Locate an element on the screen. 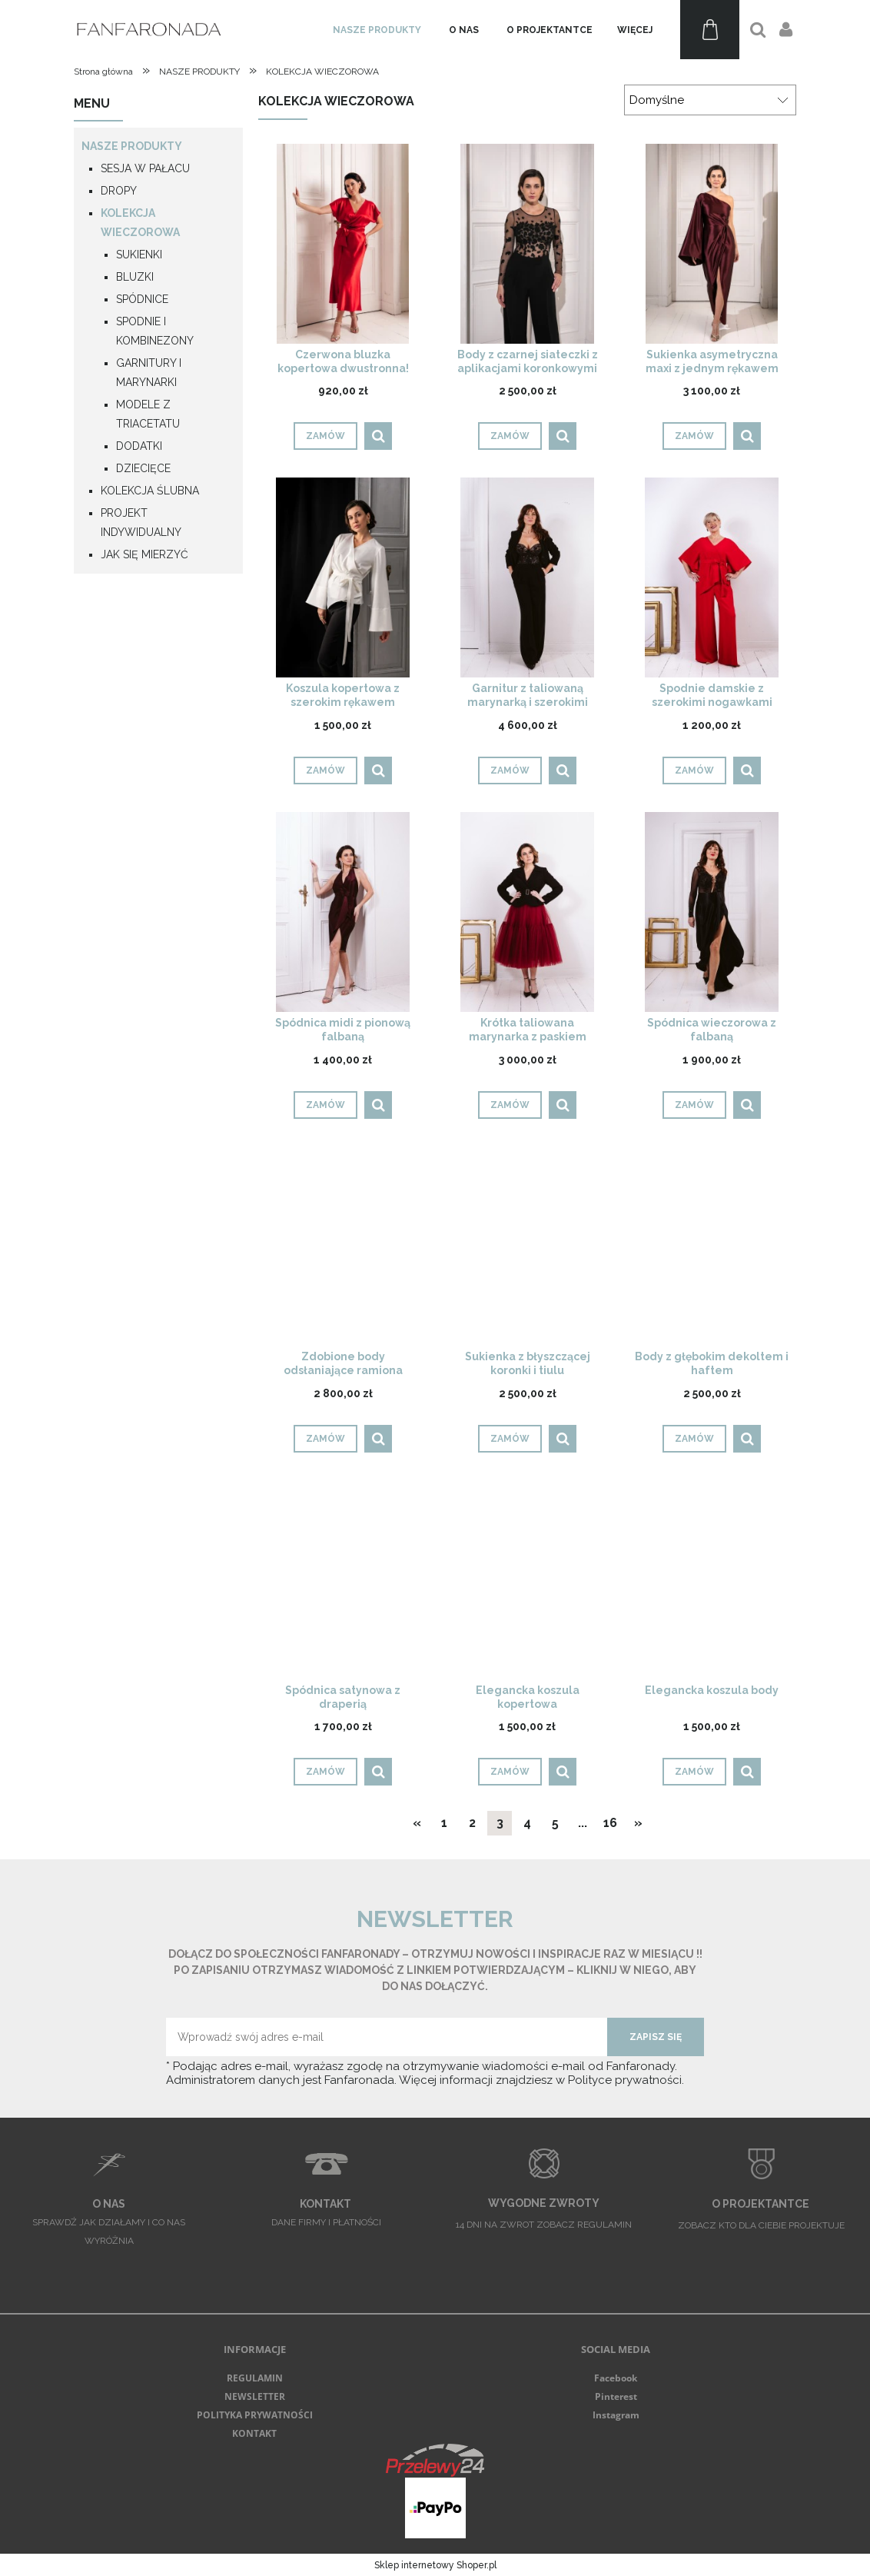 The height and width of the screenshot is (2576, 870). Instagram is located at coordinates (616, 2414).